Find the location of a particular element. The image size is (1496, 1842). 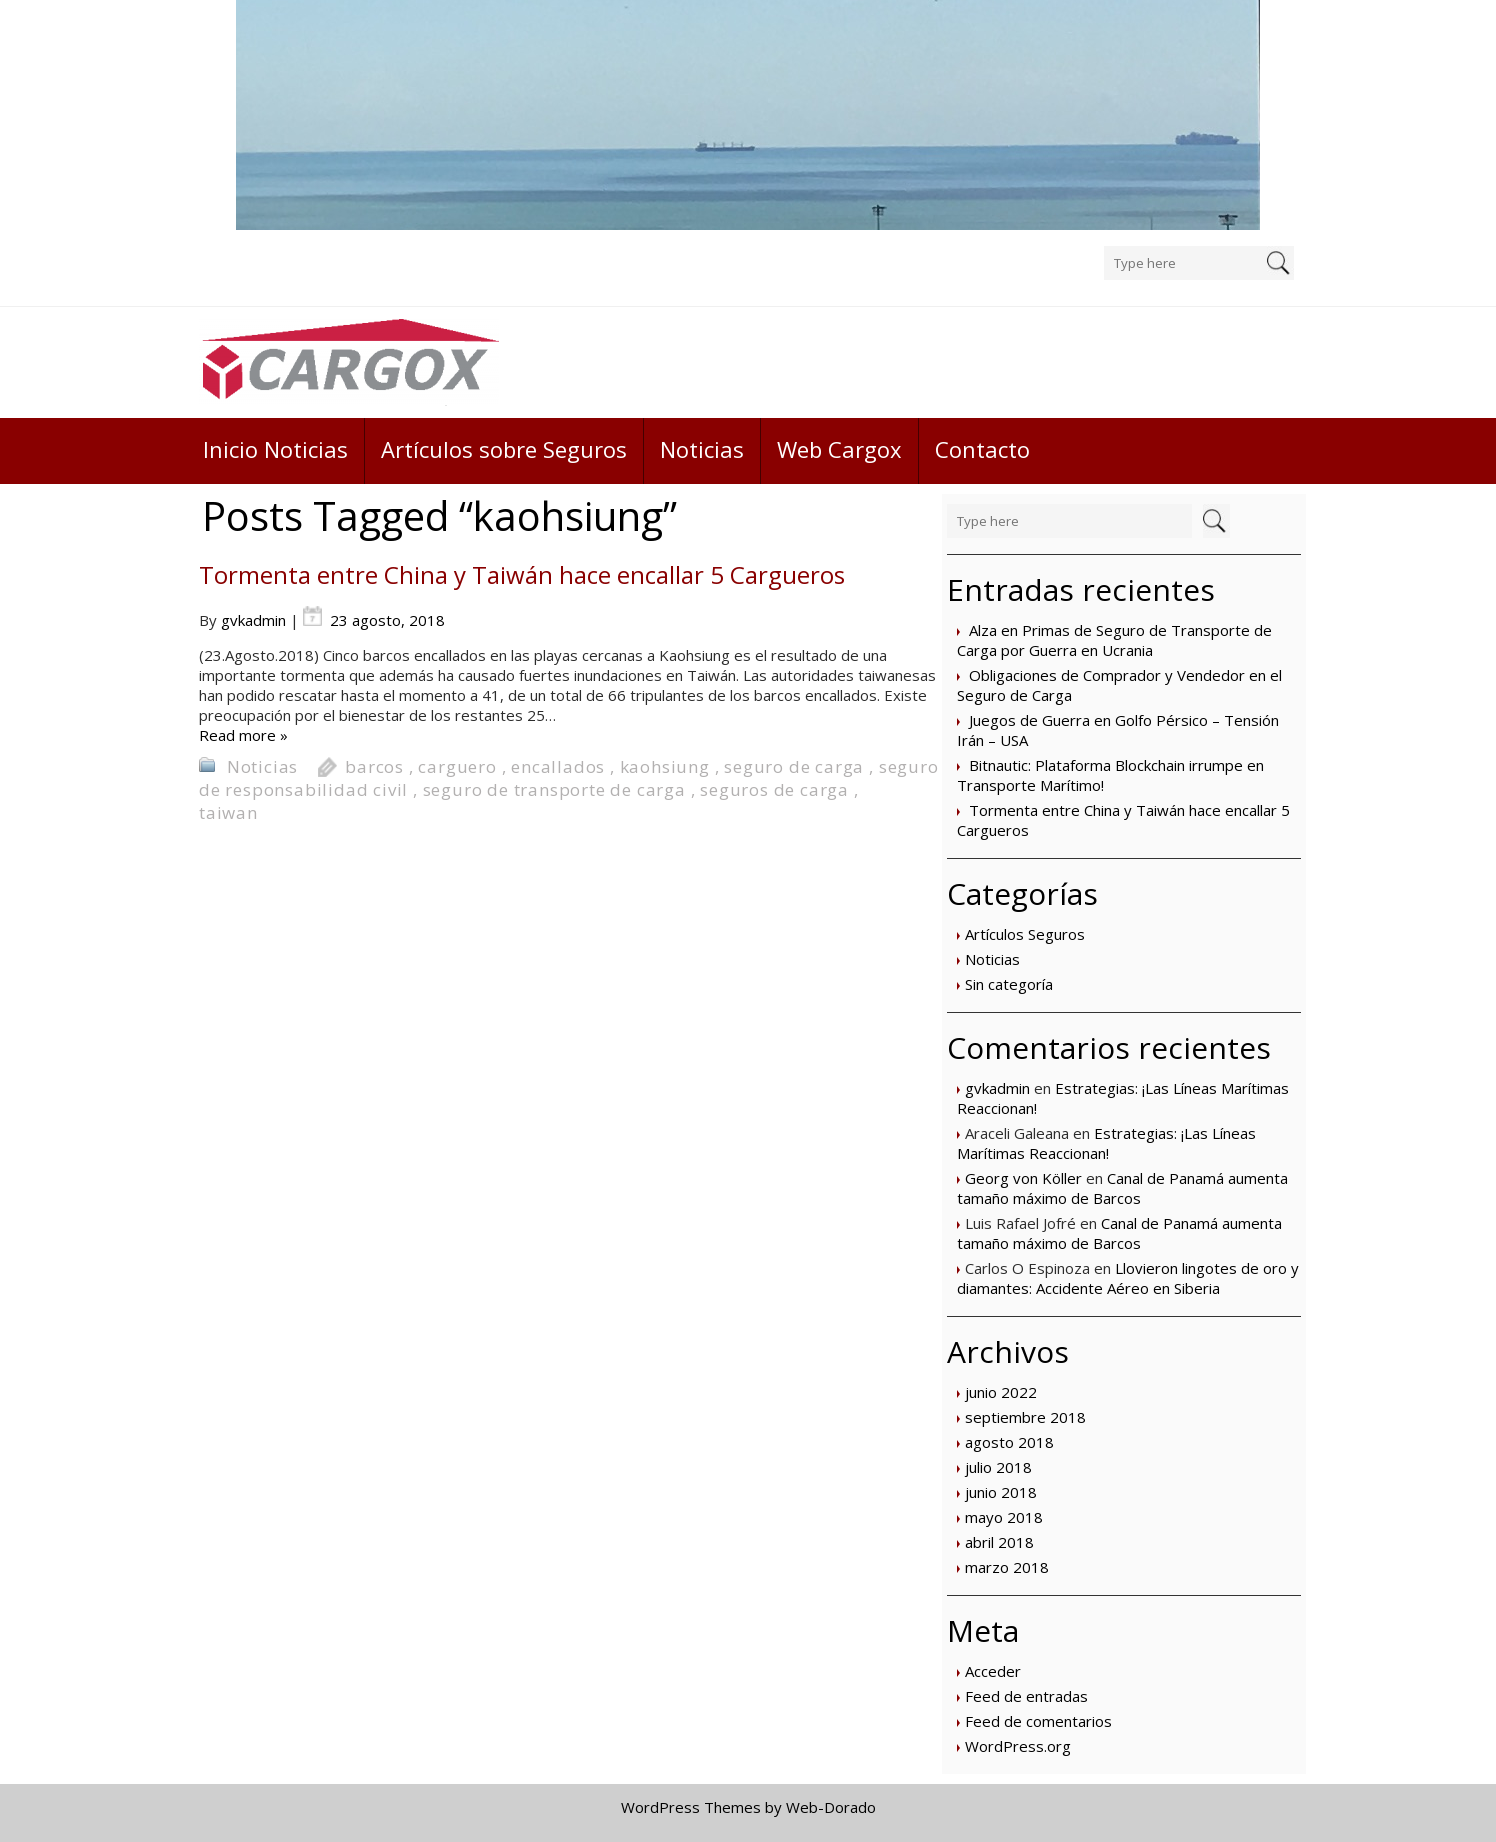

encallados is located at coordinates (558, 766).